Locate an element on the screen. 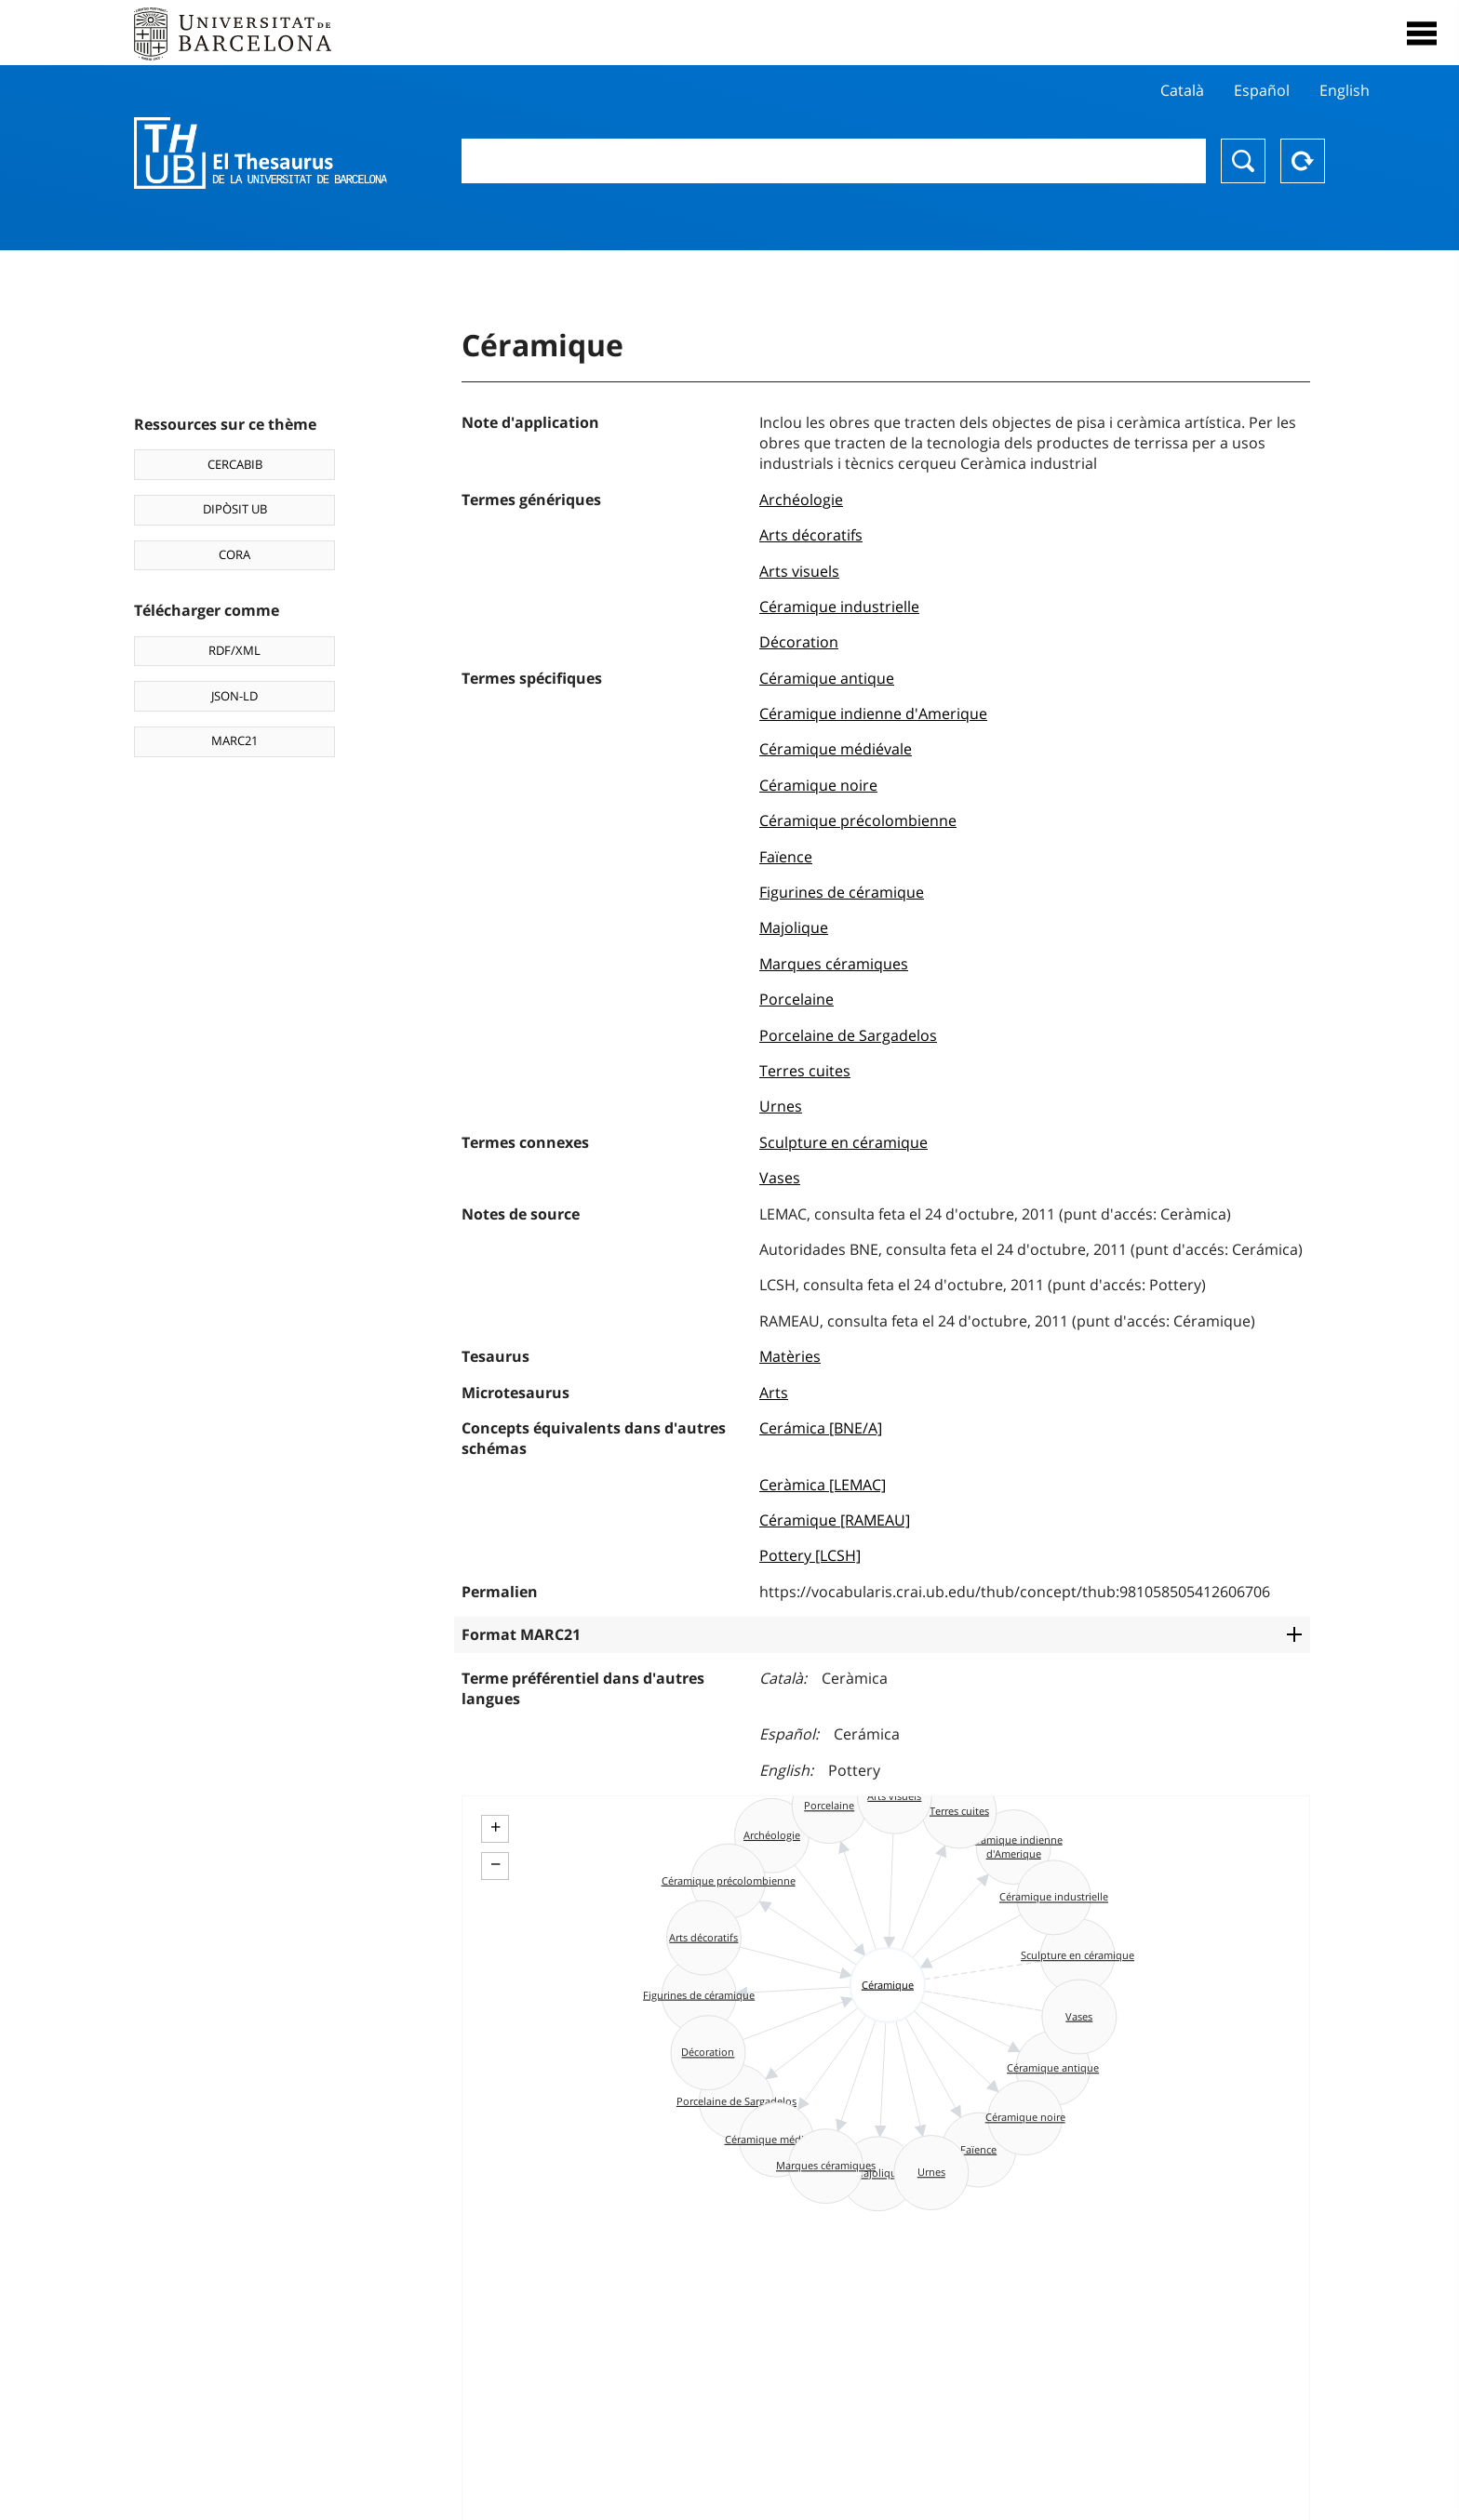 The height and width of the screenshot is (2520, 1459). DIPÒSIT UB is located at coordinates (235, 508).